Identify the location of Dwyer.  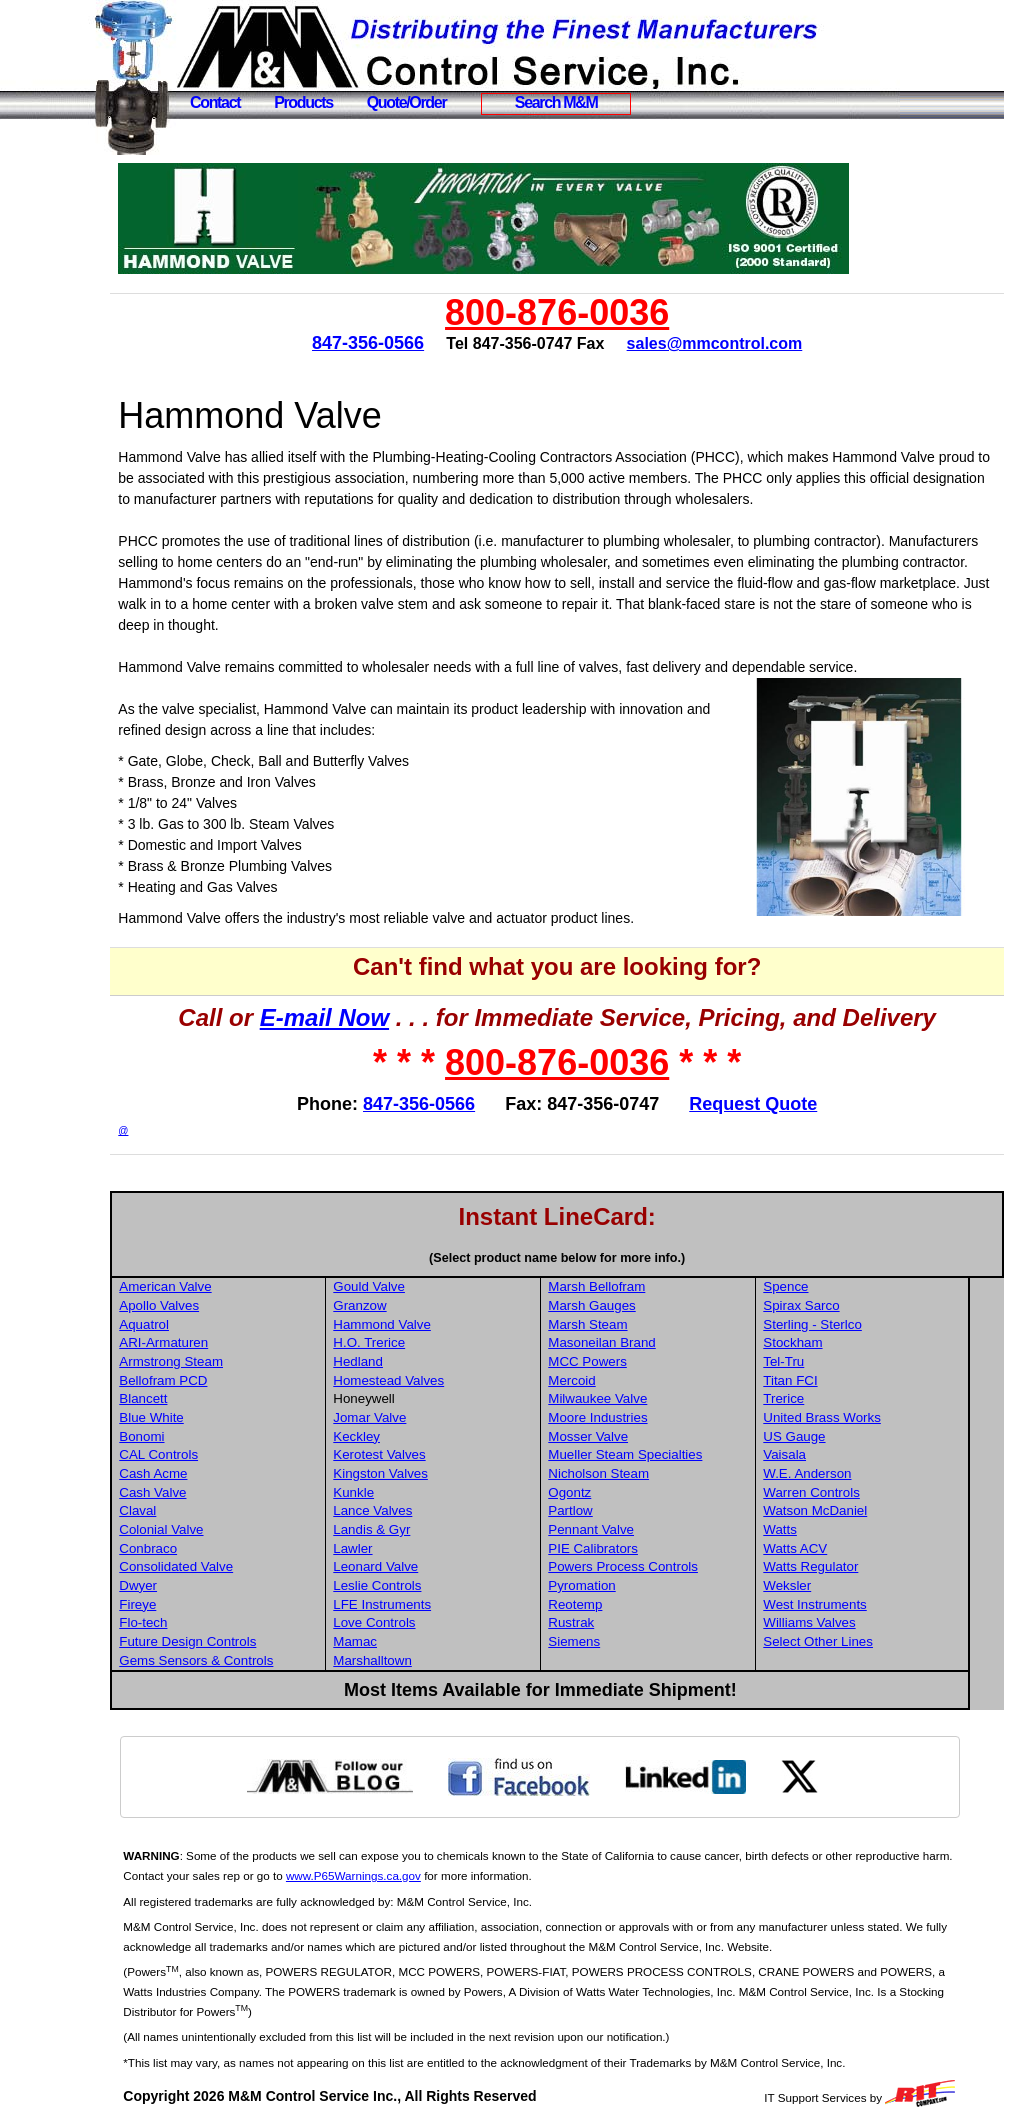
(182, 1585).